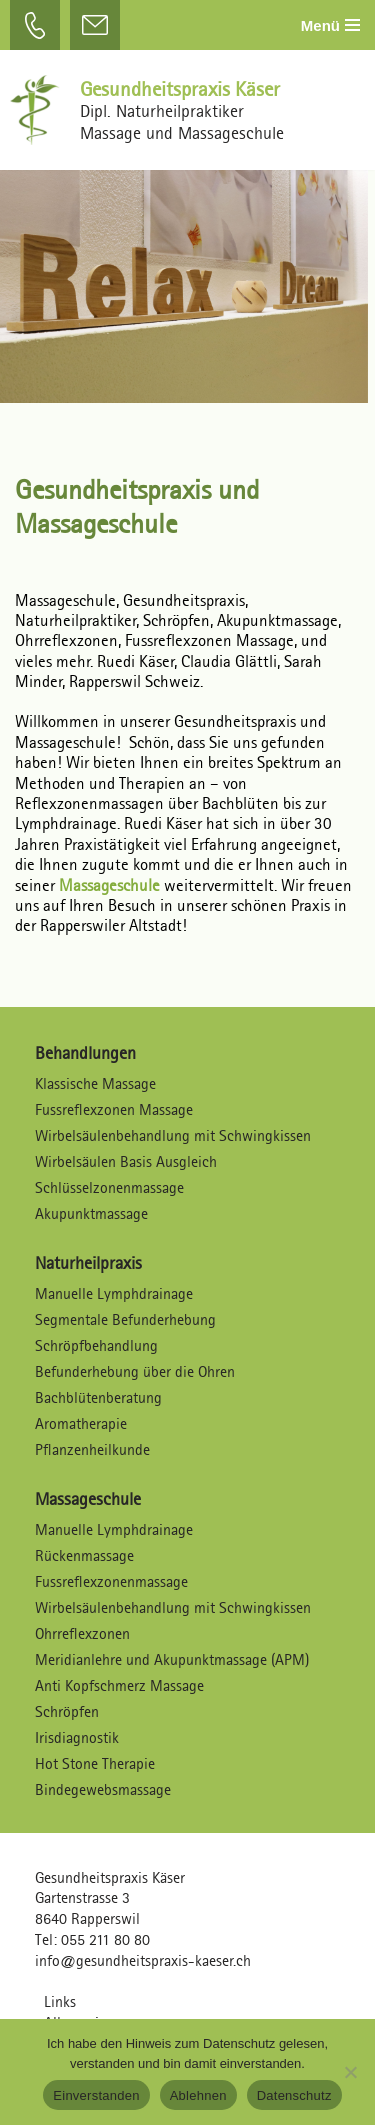 This screenshot has width=375, height=2125. I want to click on Ohrreflexzonen, so click(82, 1633).